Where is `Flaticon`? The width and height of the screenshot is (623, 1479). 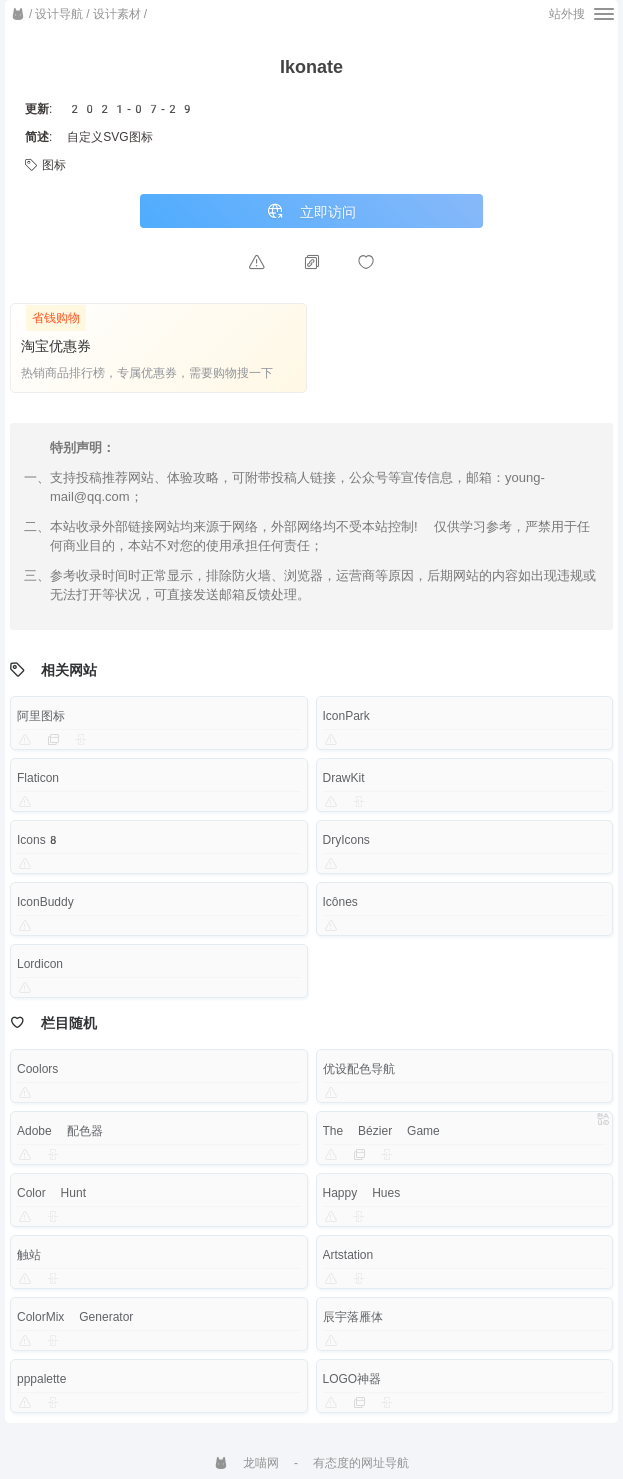
Flaticon is located at coordinates (38, 778).